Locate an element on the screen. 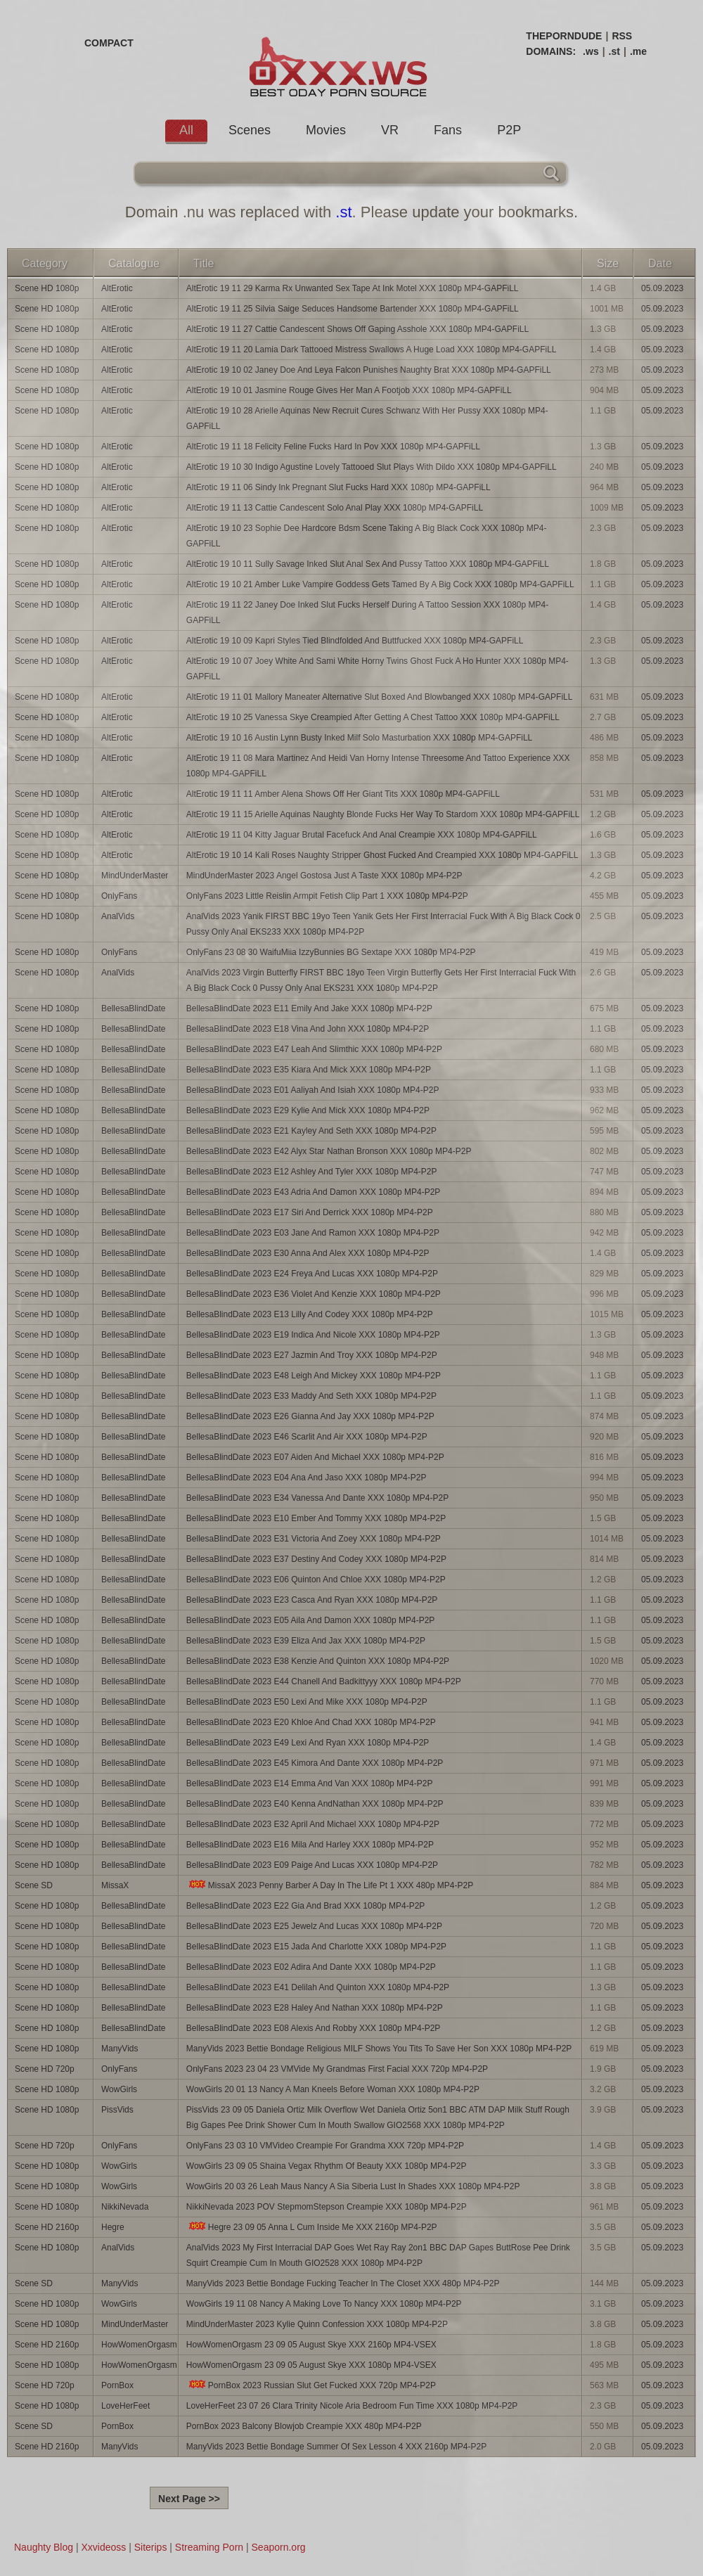 The height and width of the screenshot is (2576, 703). BellesaBlindDate 2023 E18 Vina And John XXX 1080p MP4-P2P is located at coordinates (307, 1029).